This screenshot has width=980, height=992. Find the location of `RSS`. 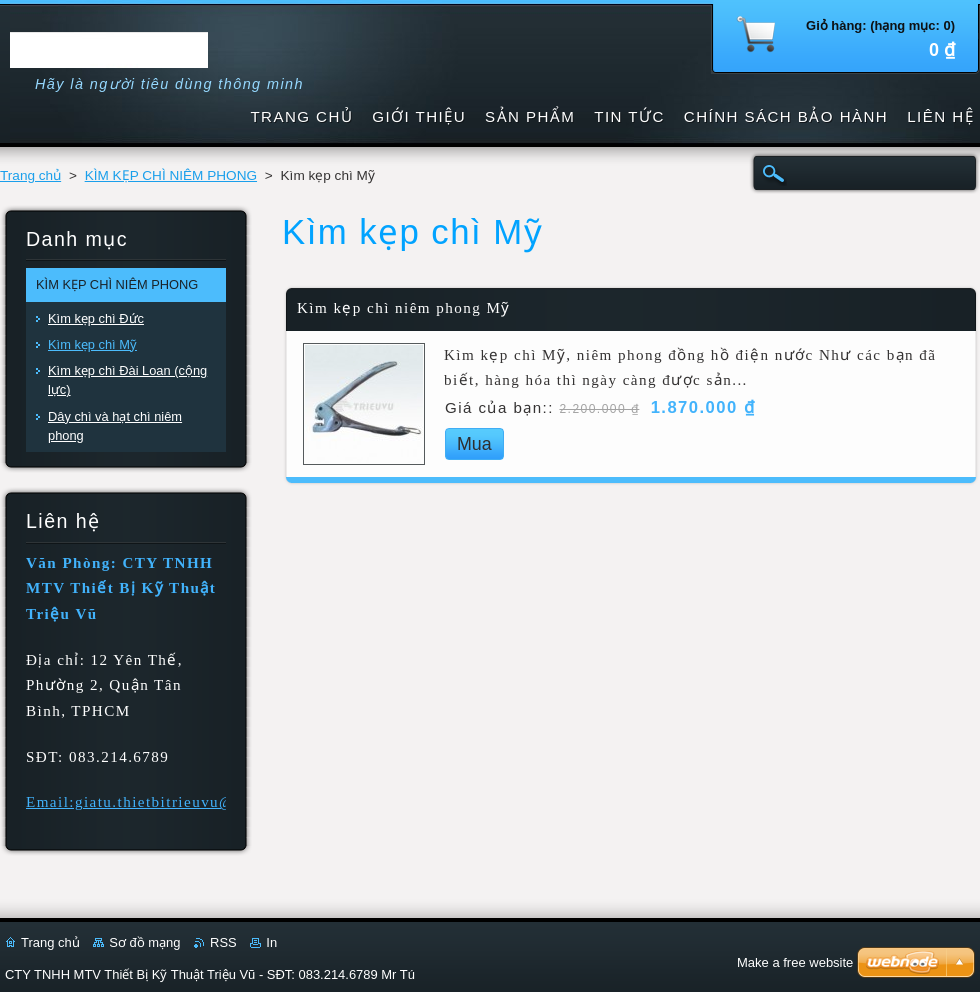

RSS is located at coordinates (223, 942).